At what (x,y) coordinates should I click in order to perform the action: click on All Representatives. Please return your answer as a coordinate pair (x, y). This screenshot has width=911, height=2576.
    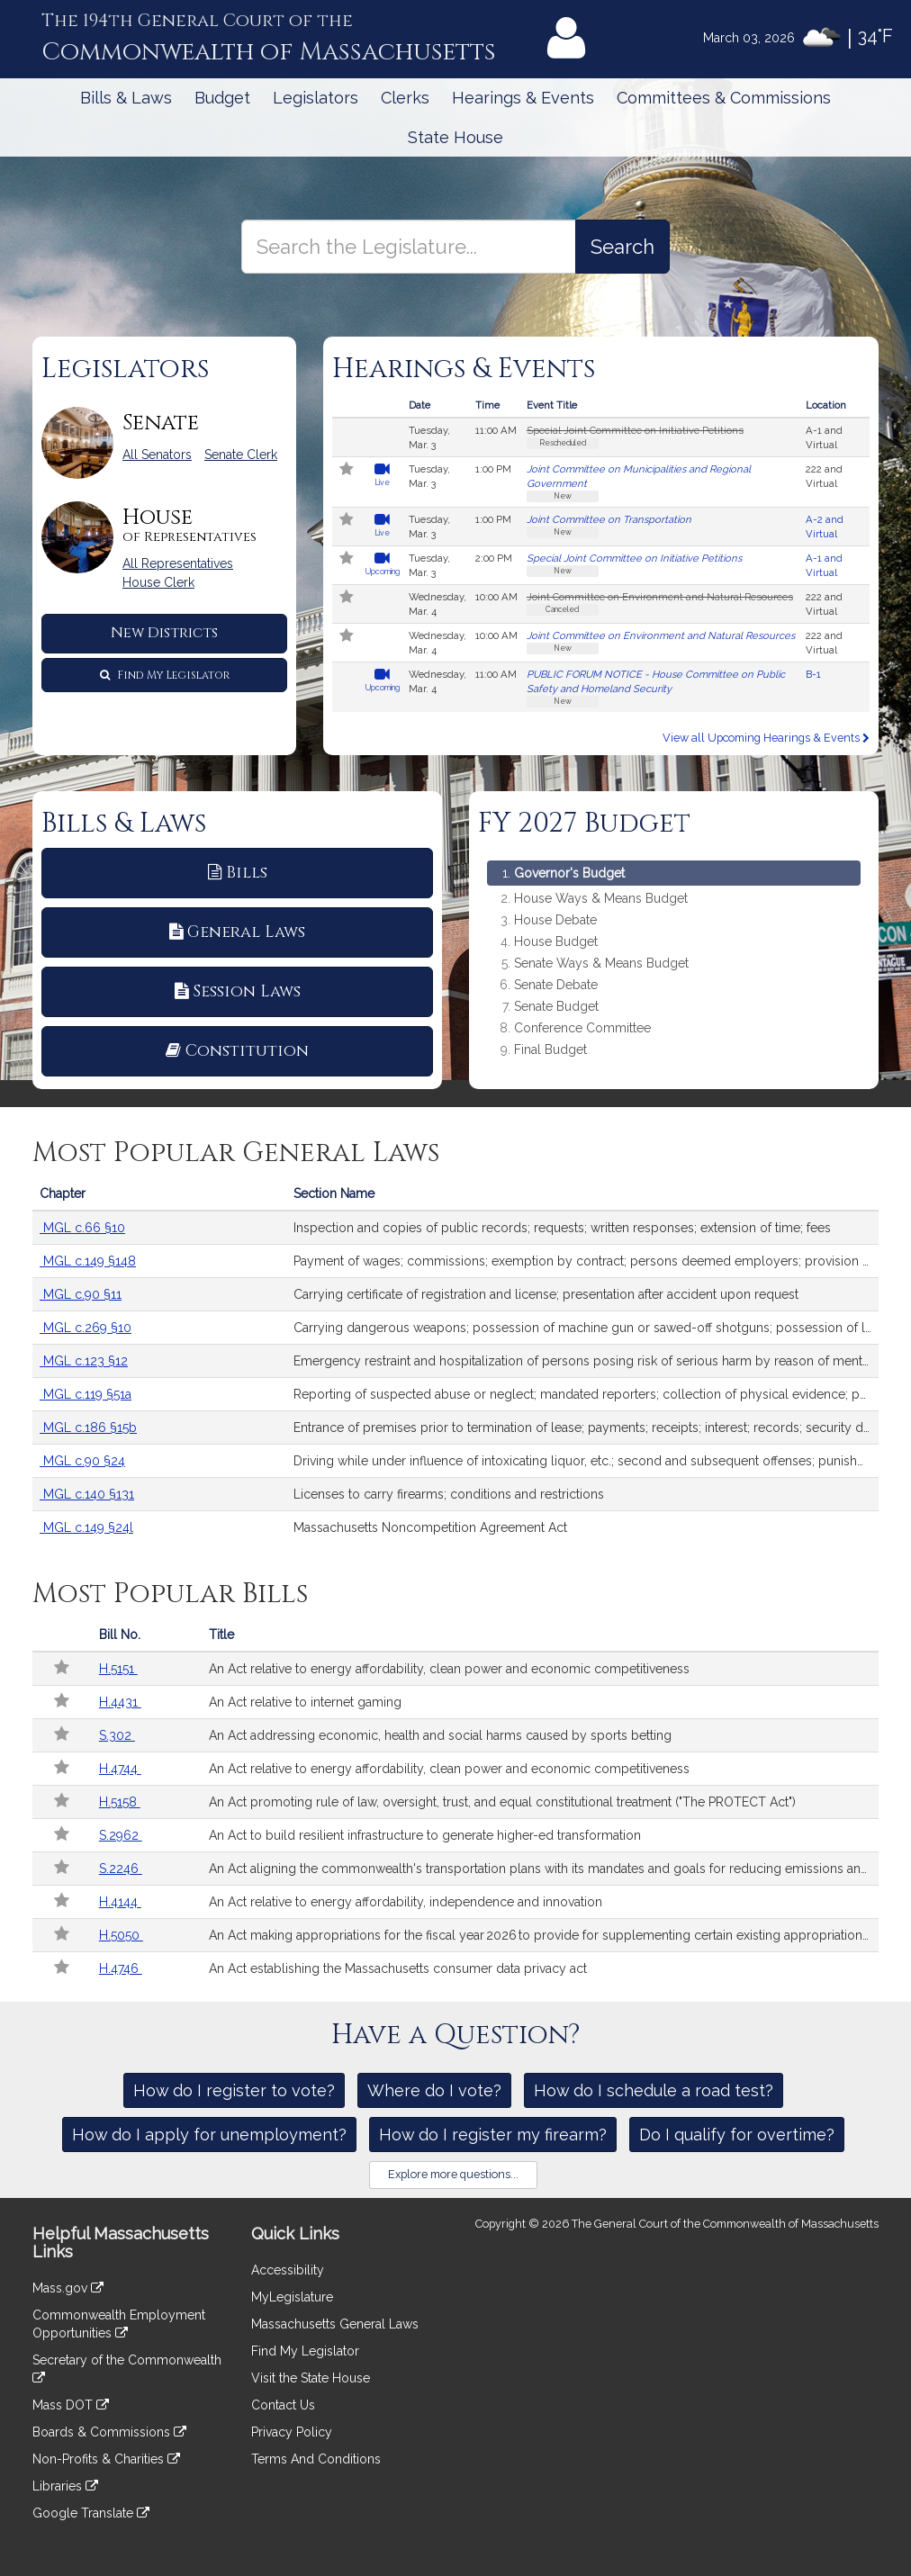
    Looking at the image, I should click on (177, 563).